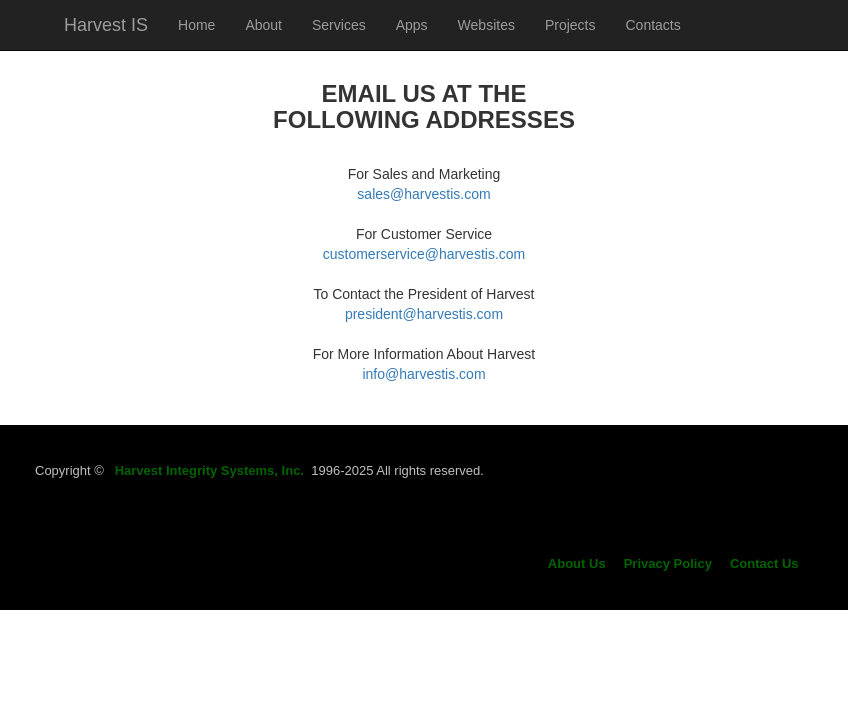  I want to click on Contacts, so click(653, 25).